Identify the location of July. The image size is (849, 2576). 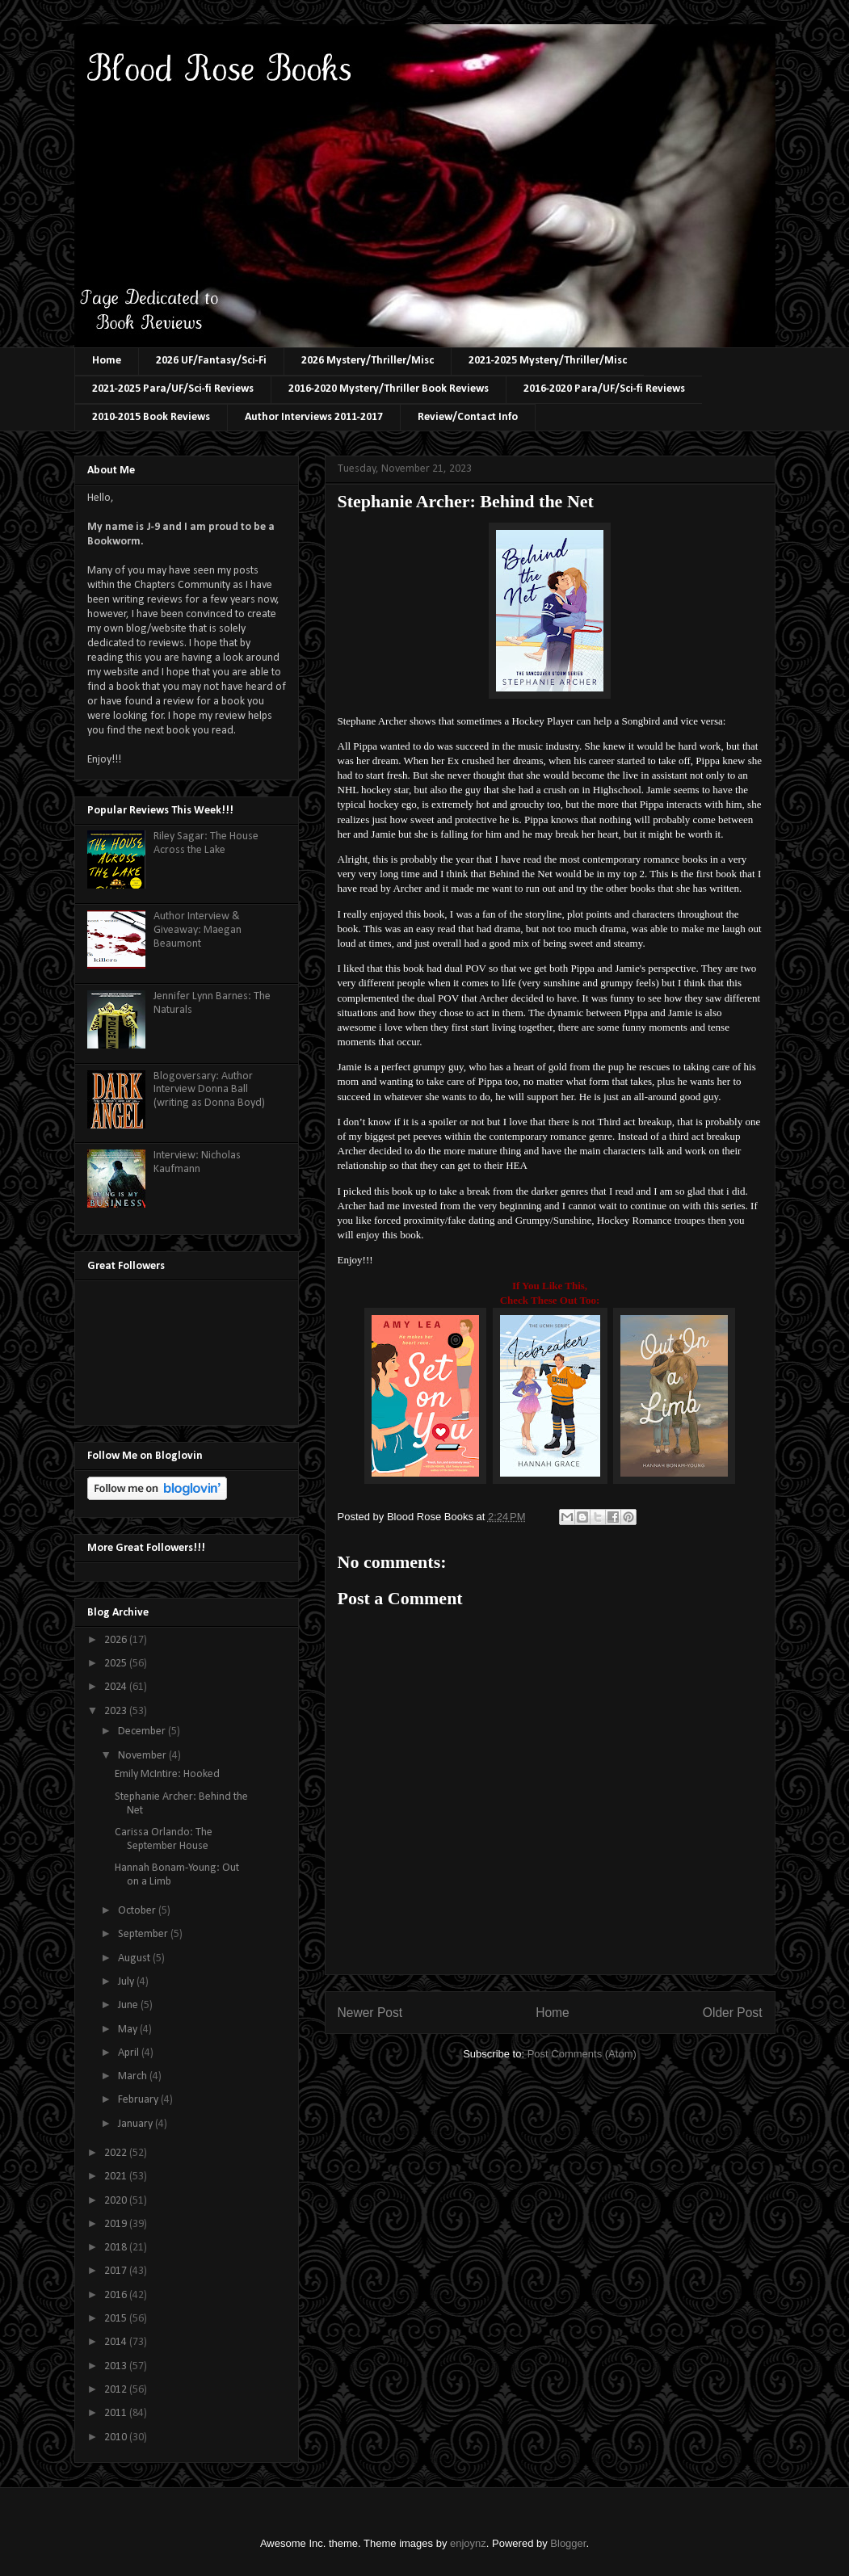
(127, 1982).